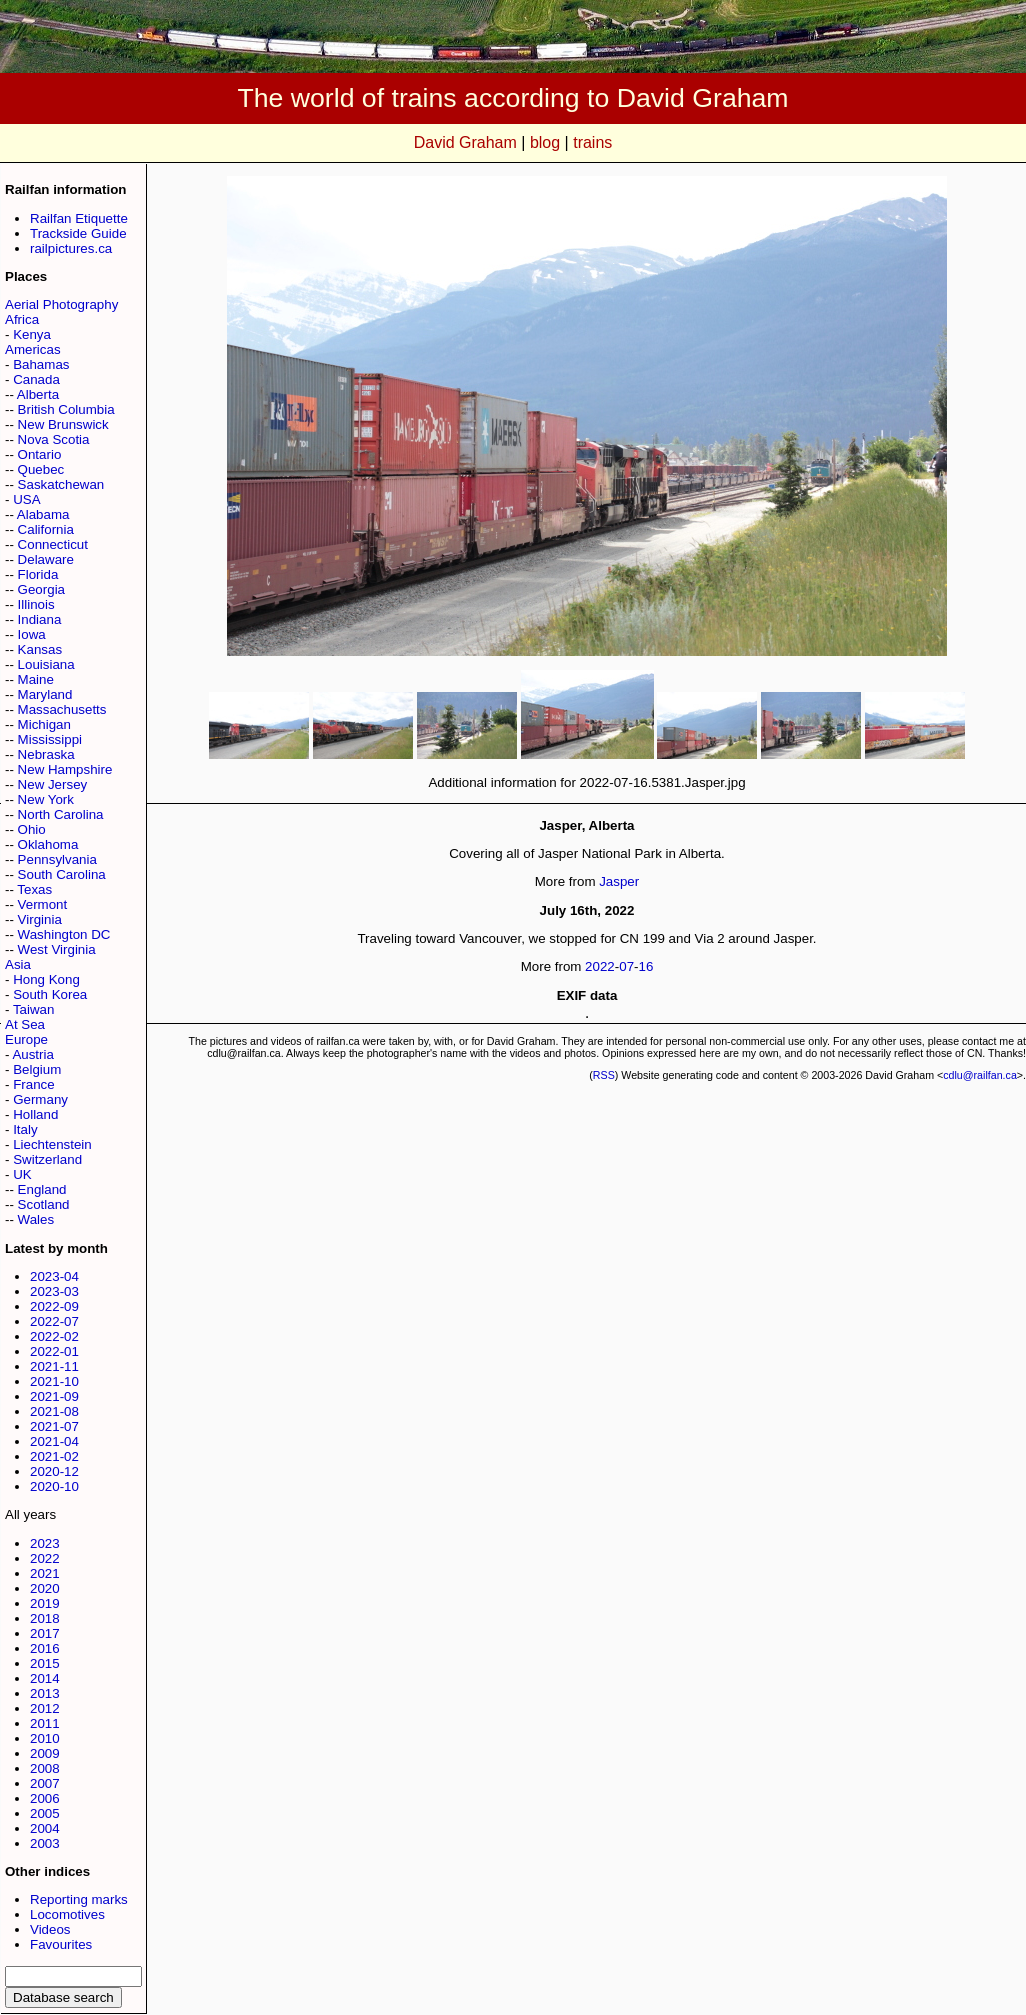 The width and height of the screenshot is (1026, 2015). I want to click on 2003, so click(45, 1843).